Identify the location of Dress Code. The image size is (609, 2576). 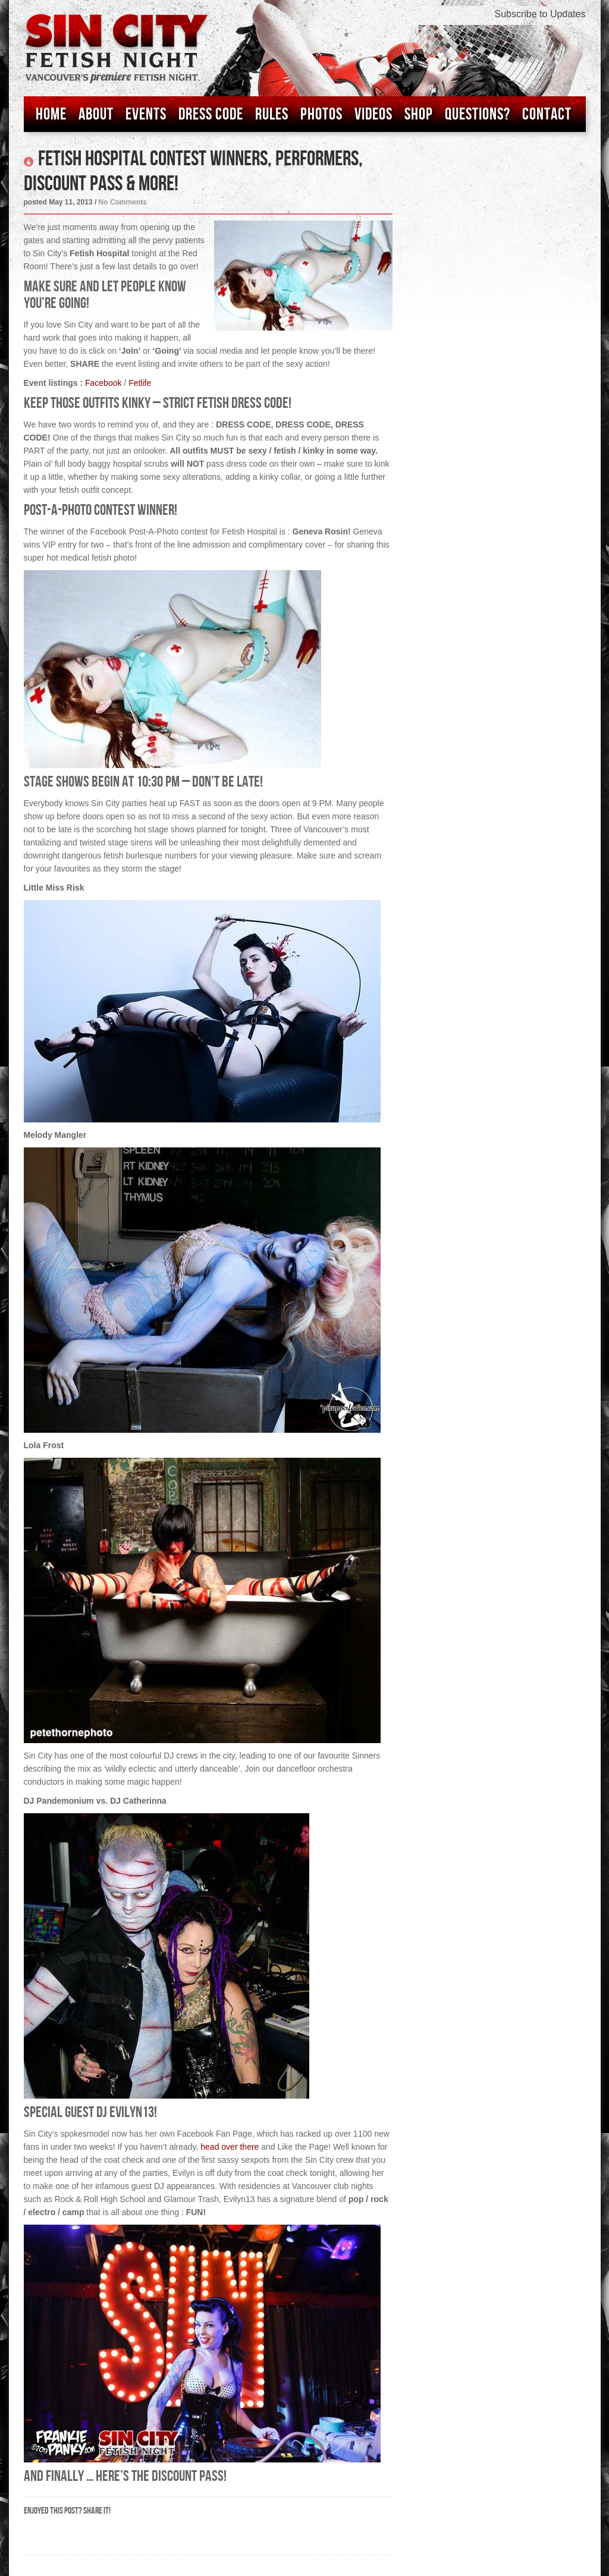
(210, 114).